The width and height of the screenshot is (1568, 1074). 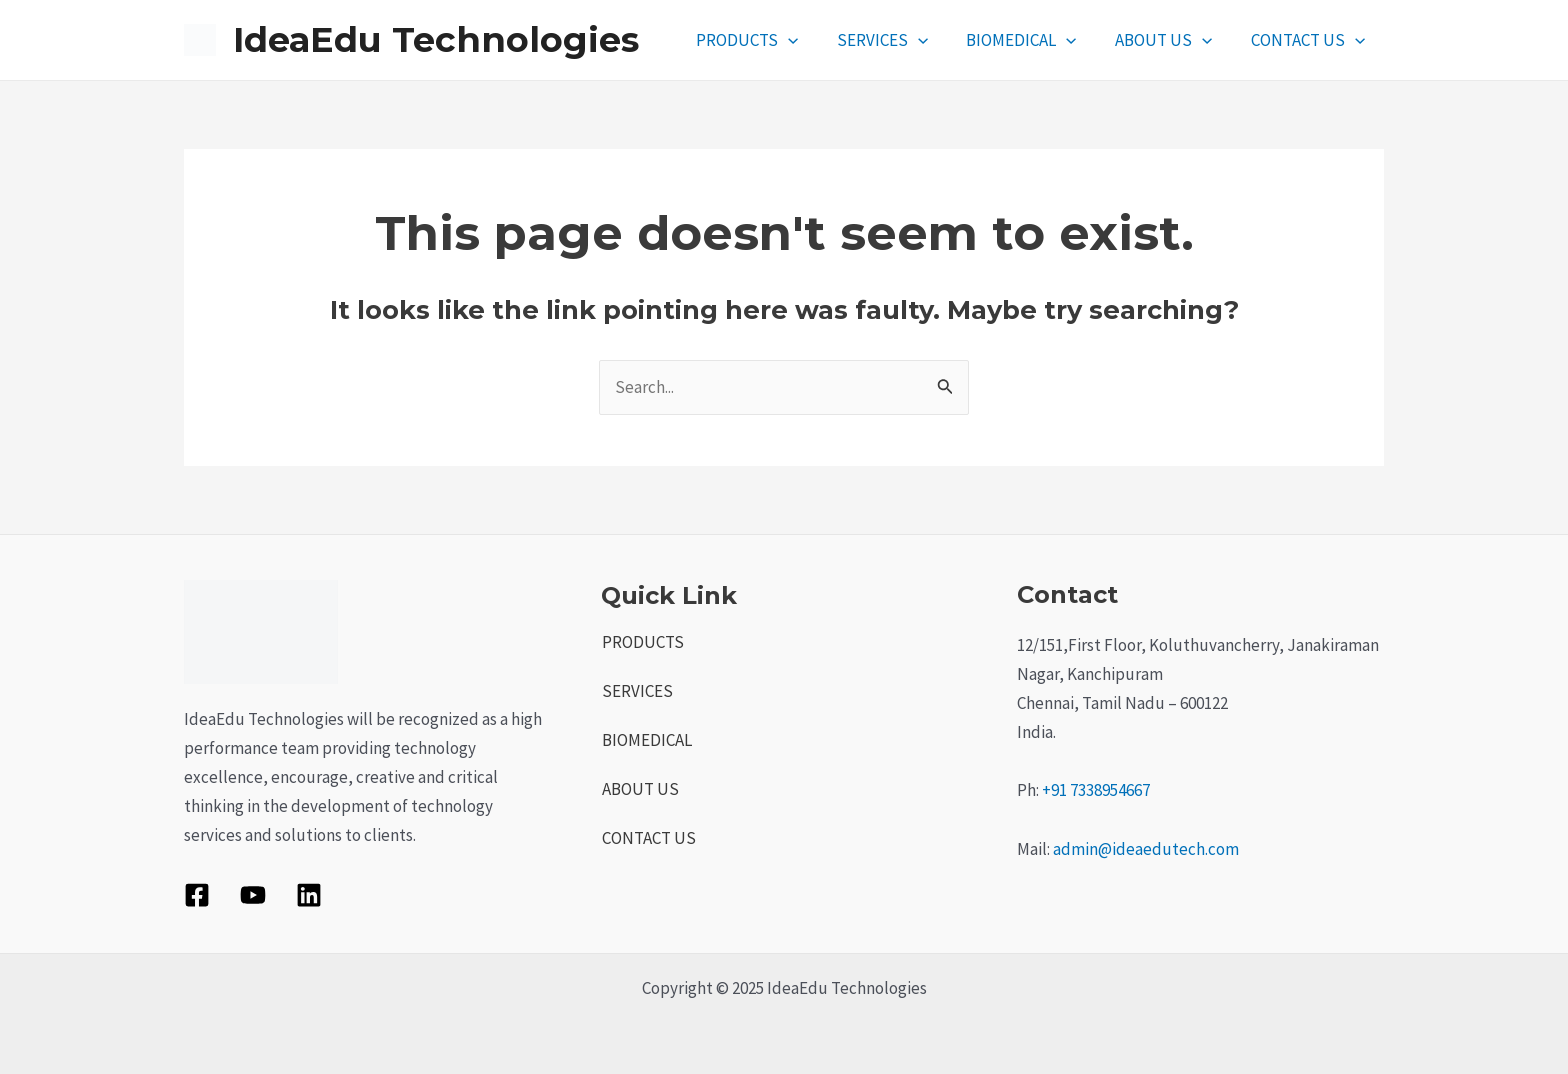 What do you see at coordinates (309, 895) in the screenshot?
I see `[Linkedin]` at bounding box center [309, 895].